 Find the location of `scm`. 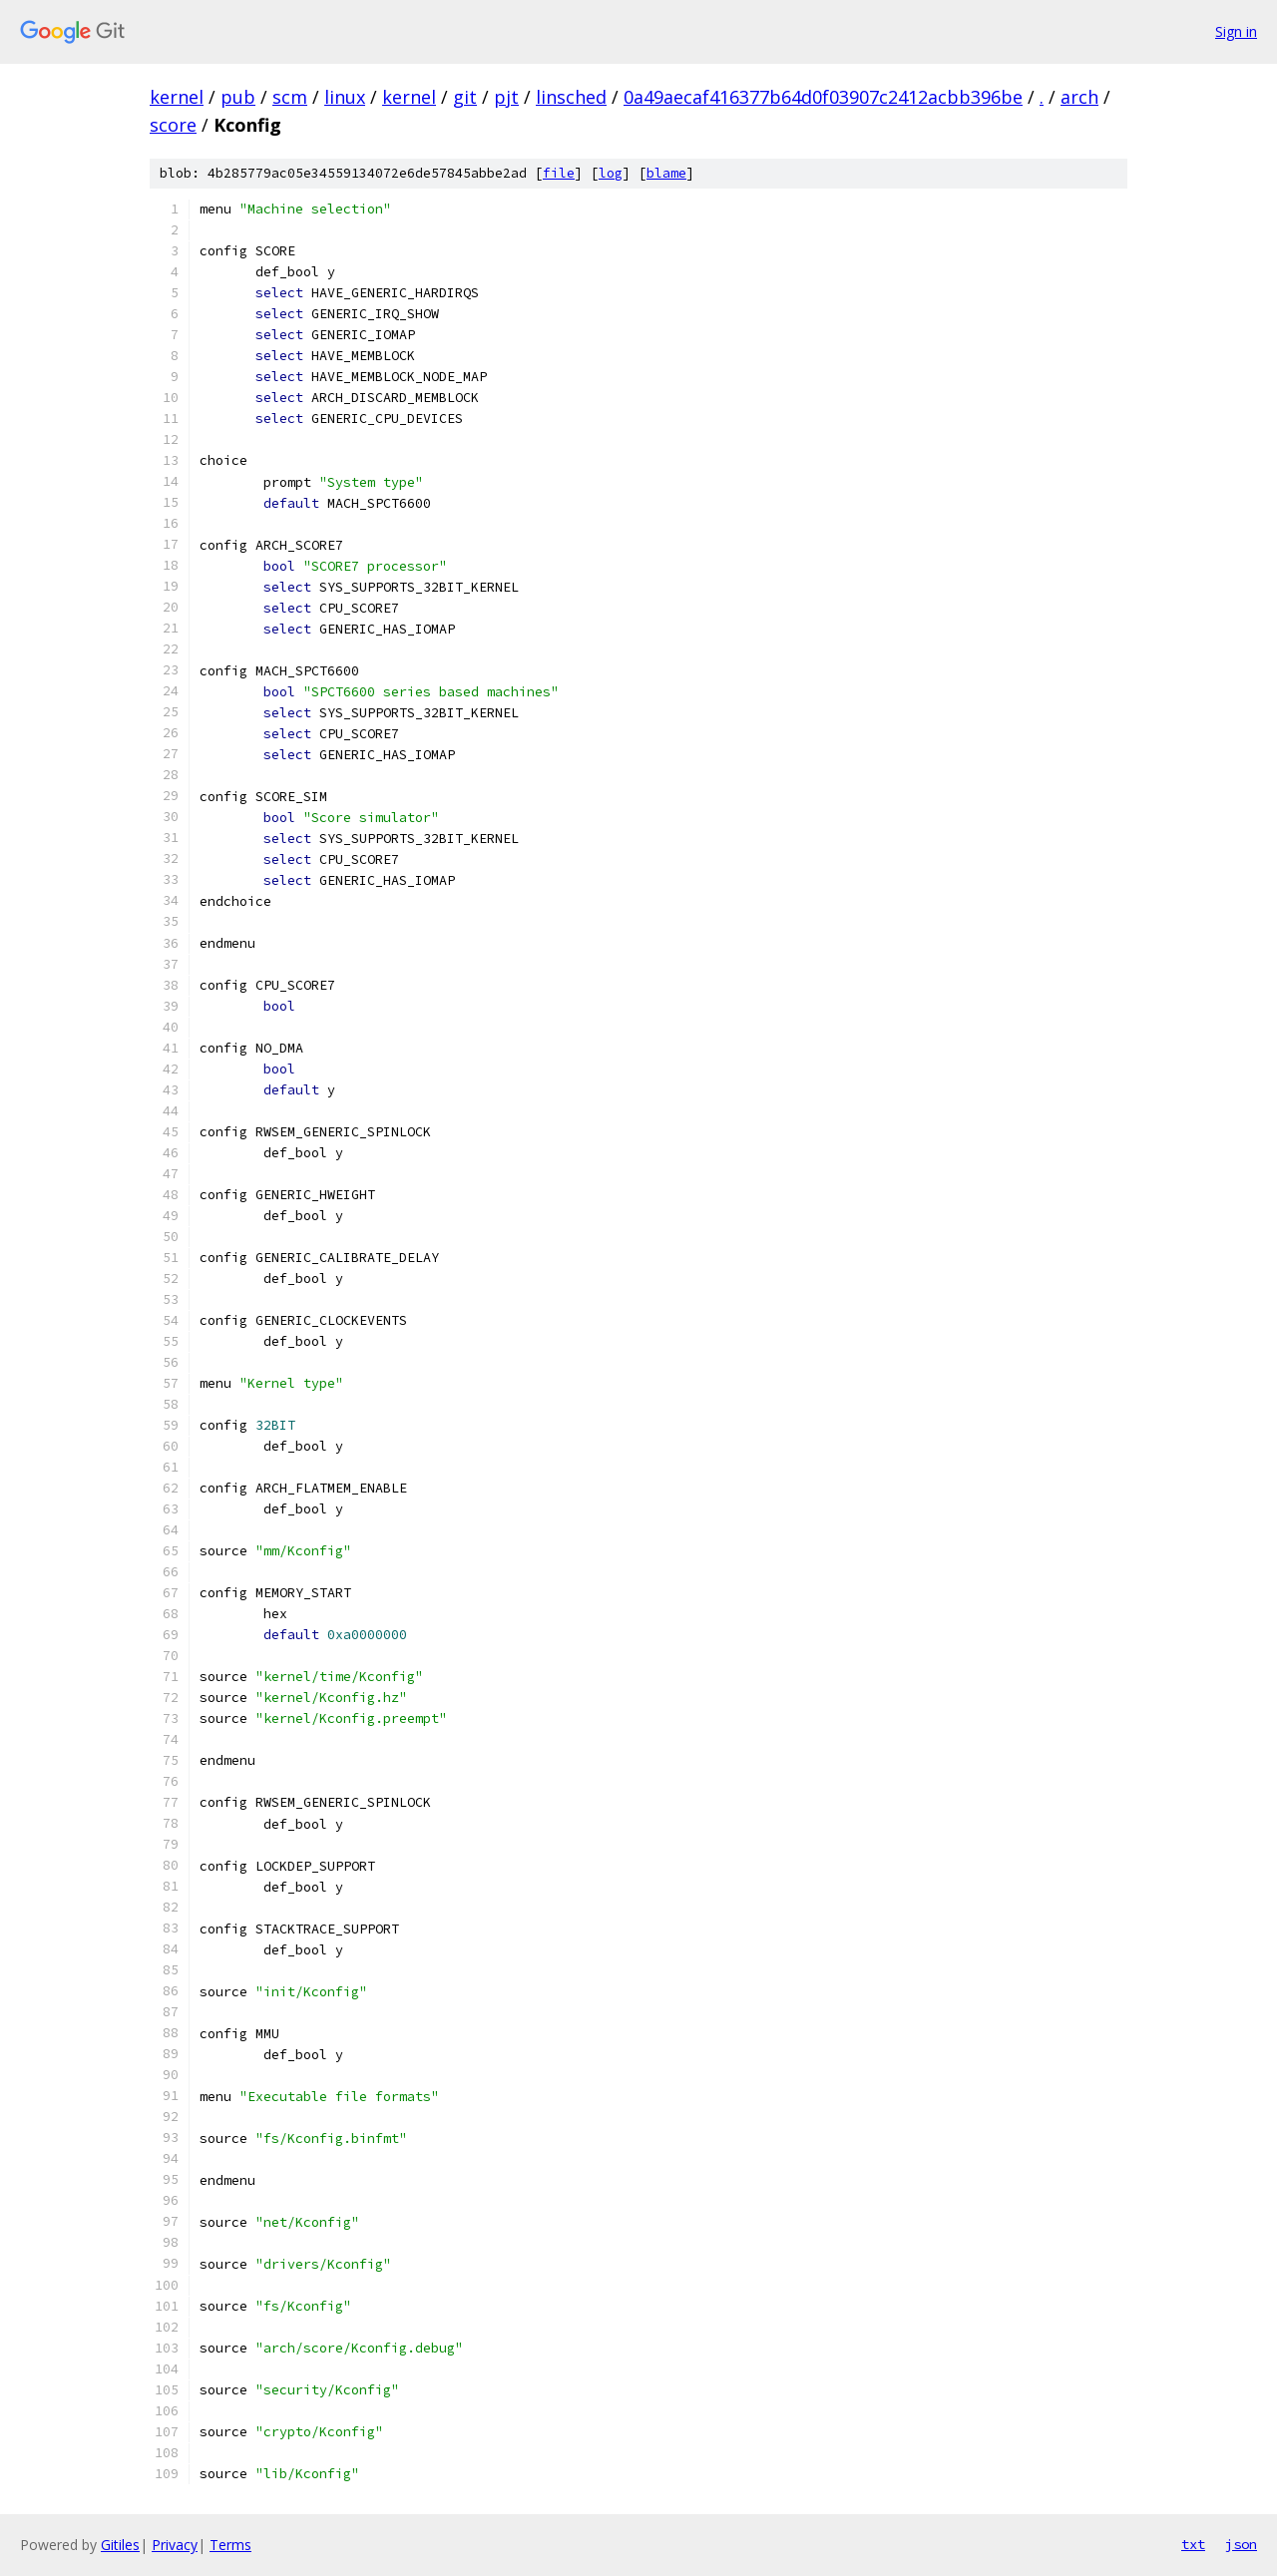

scm is located at coordinates (289, 97).